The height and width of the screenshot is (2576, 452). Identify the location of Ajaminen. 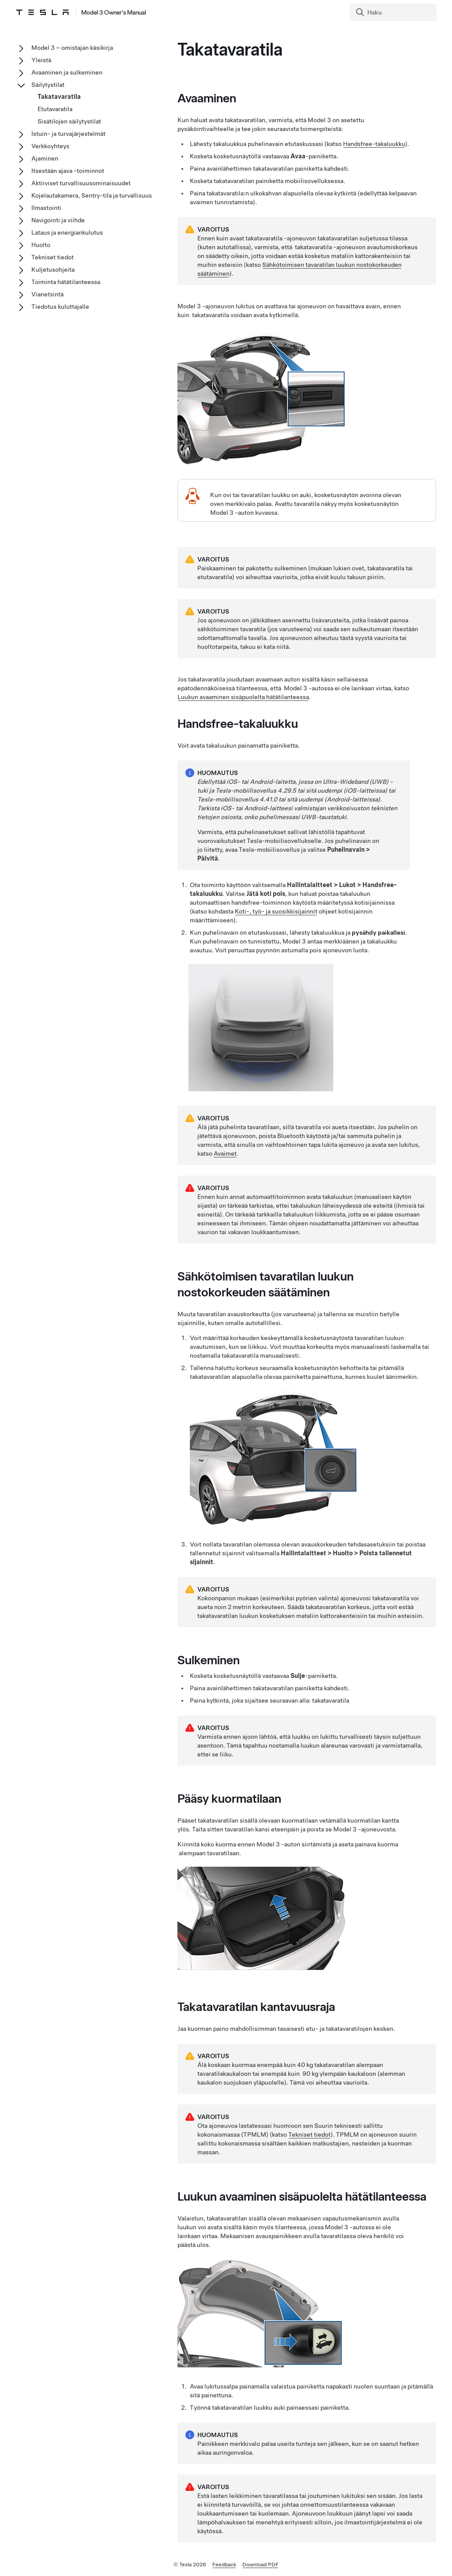
(44, 158).